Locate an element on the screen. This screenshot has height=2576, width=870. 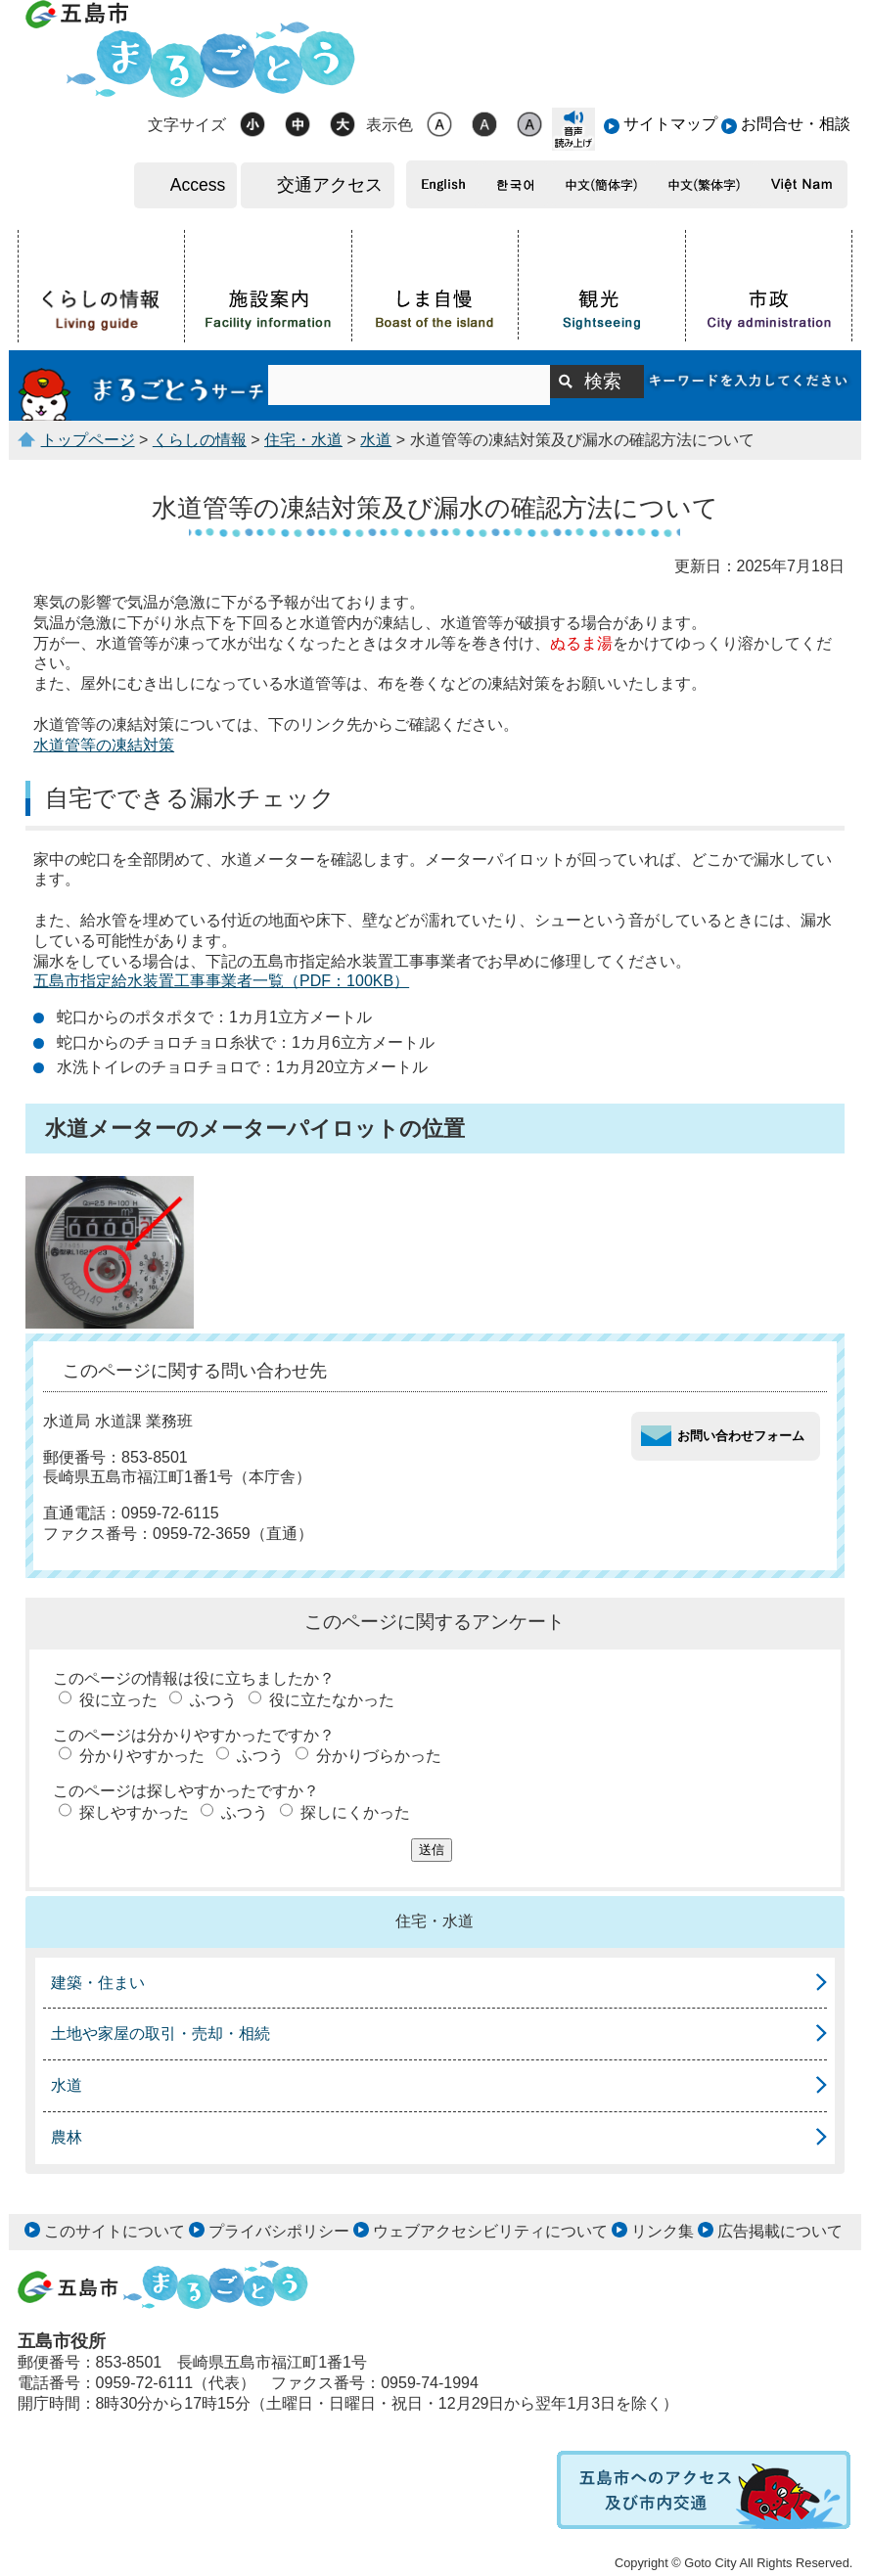
水道管等の凍結対策 is located at coordinates (103, 745).